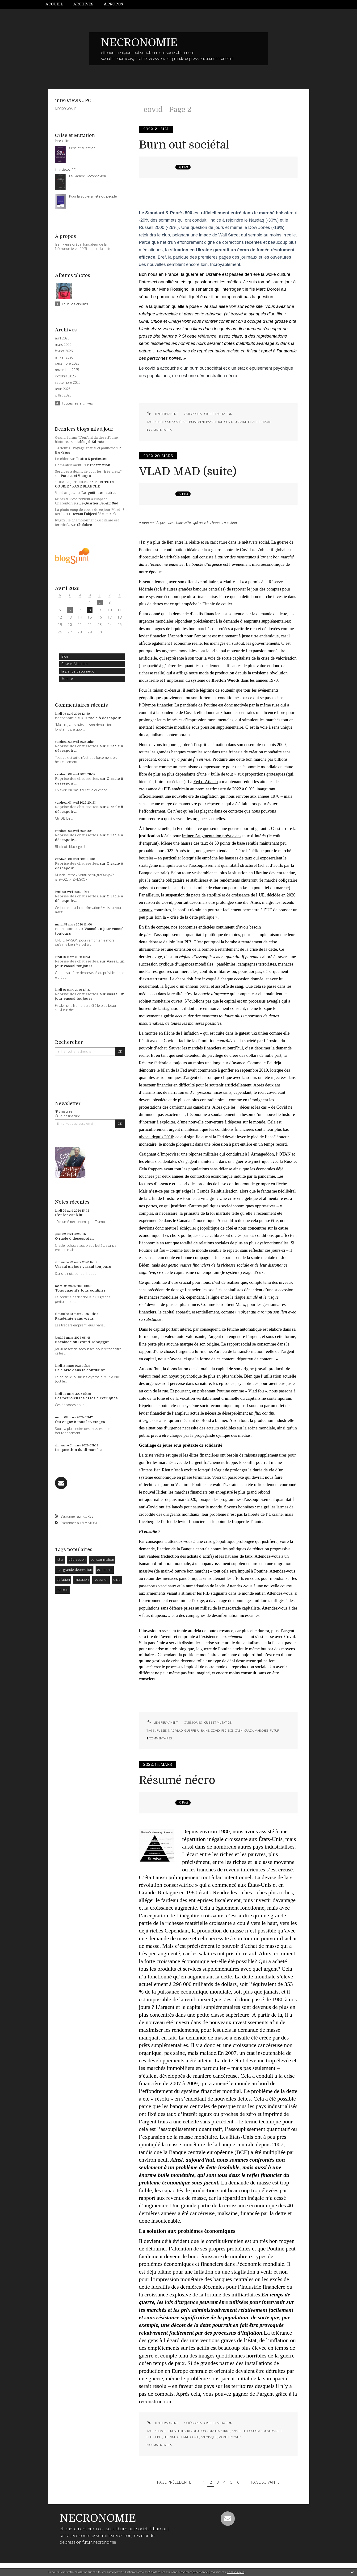 The height and width of the screenshot is (2576, 357). What do you see at coordinates (100, 465) in the screenshot?
I see `Incarnation` at bounding box center [100, 465].